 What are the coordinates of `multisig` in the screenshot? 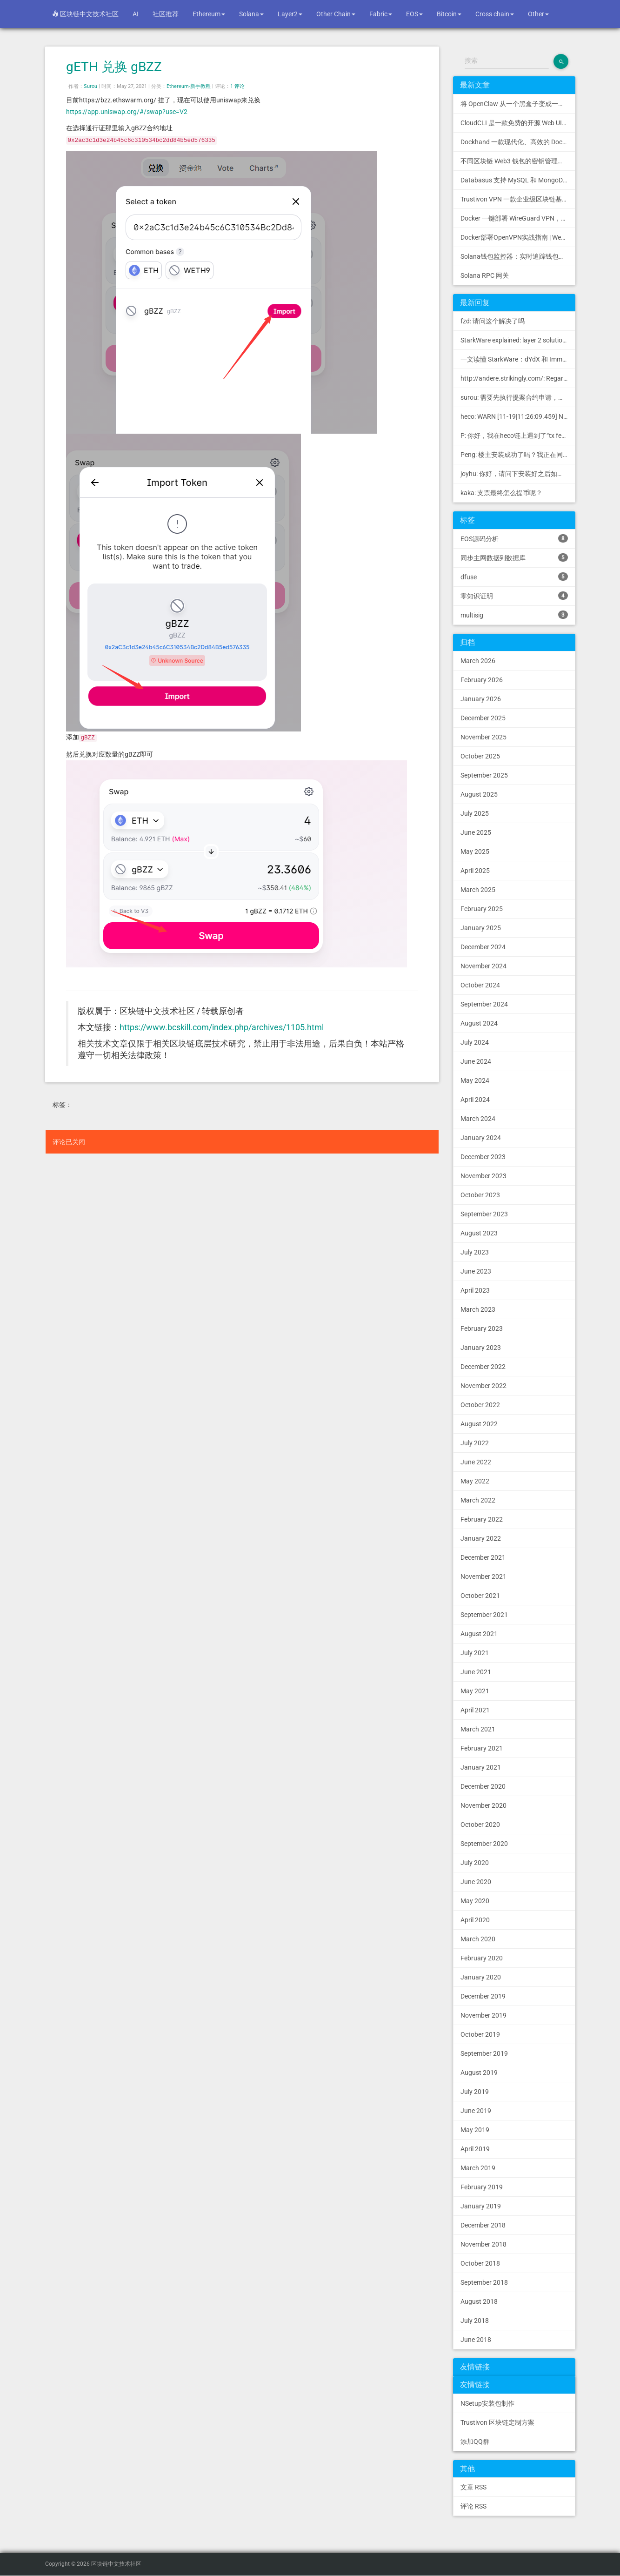 It's located at (514, 614).